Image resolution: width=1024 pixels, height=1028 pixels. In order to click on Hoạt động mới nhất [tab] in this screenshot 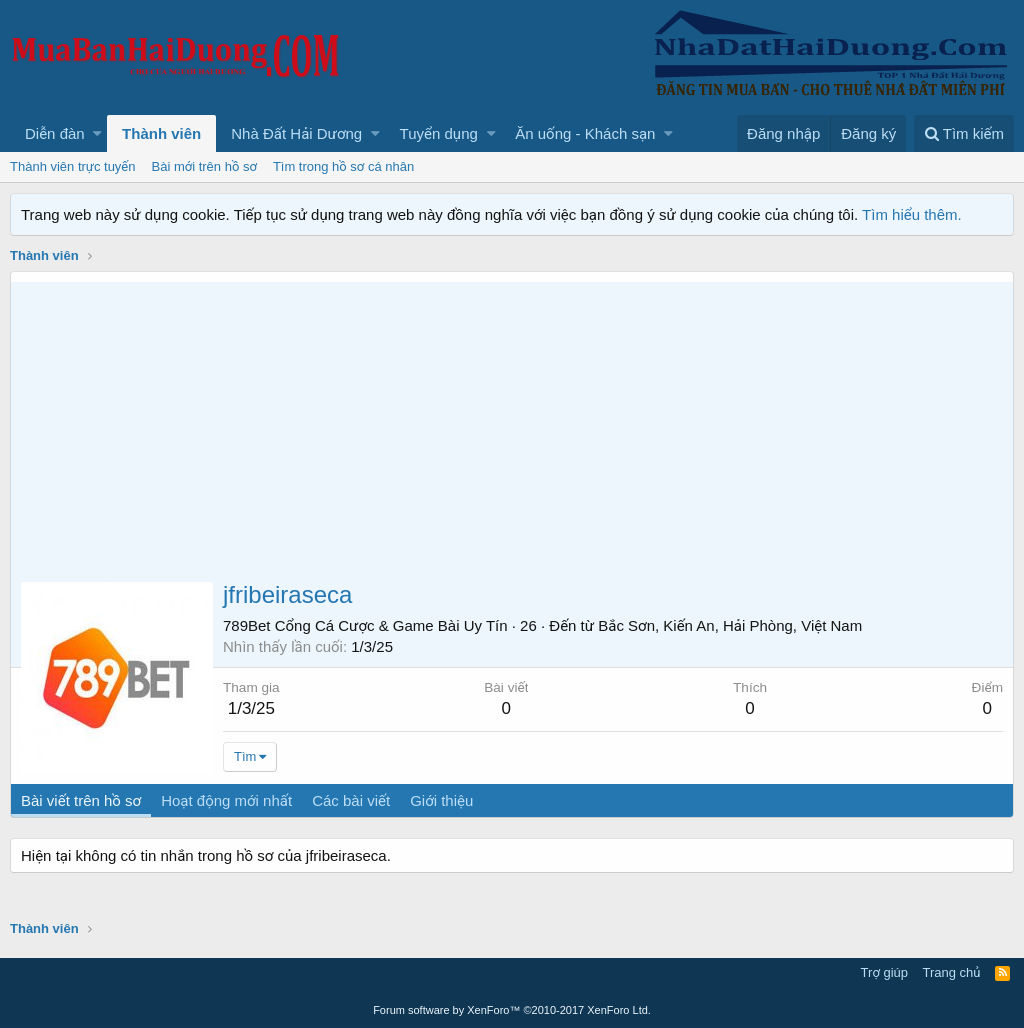, I will do `click(226, 800)`.